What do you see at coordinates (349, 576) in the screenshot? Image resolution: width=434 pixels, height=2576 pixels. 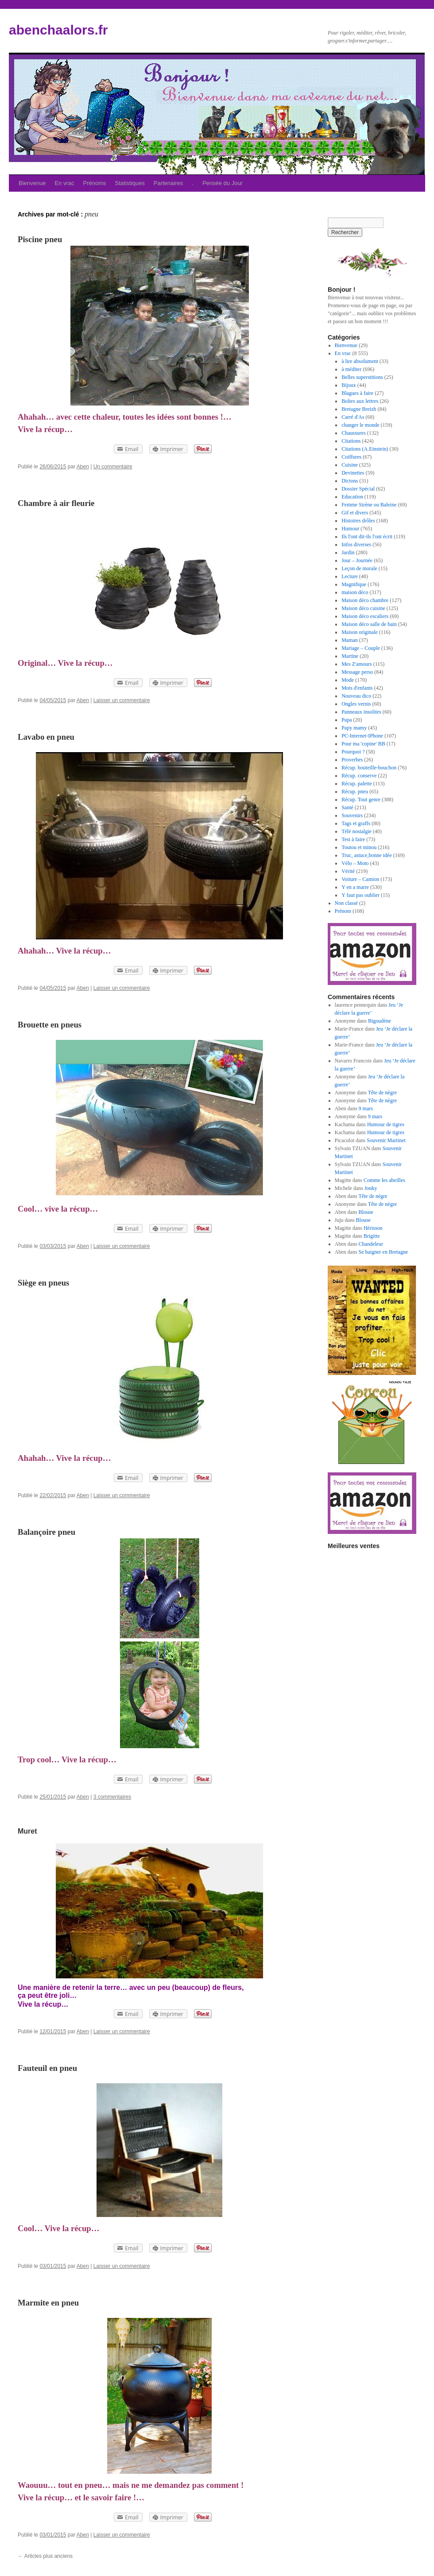 I see `Lecture` at bounding box center [349, 576].